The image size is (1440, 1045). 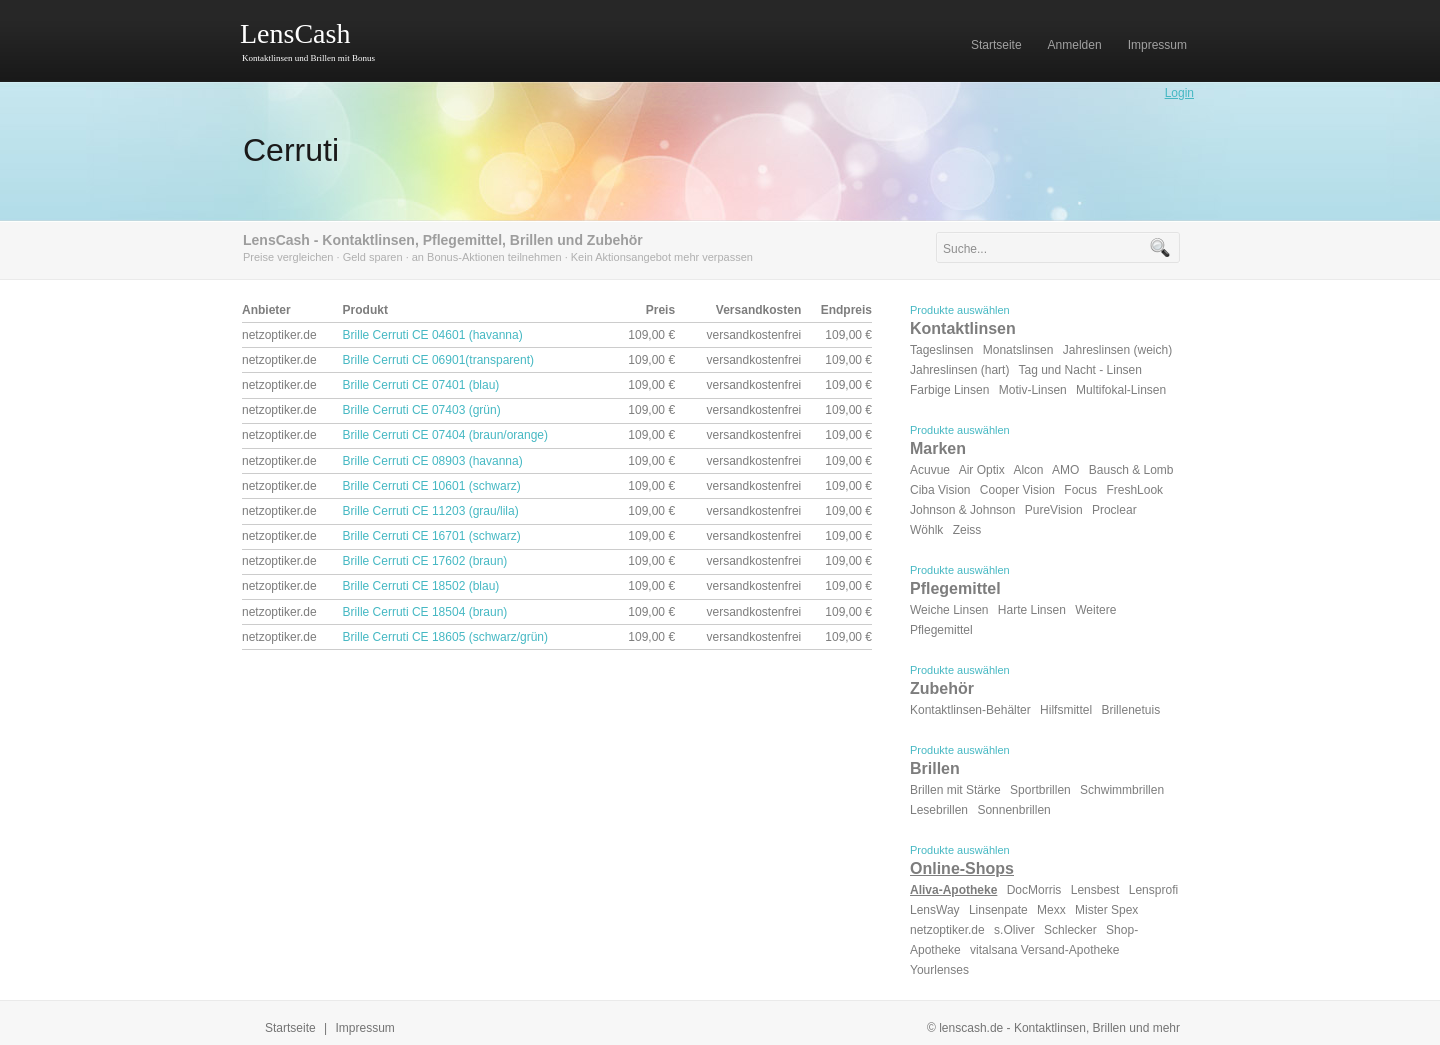 I want to click on Yourlenses, so click(x=939, y=970).